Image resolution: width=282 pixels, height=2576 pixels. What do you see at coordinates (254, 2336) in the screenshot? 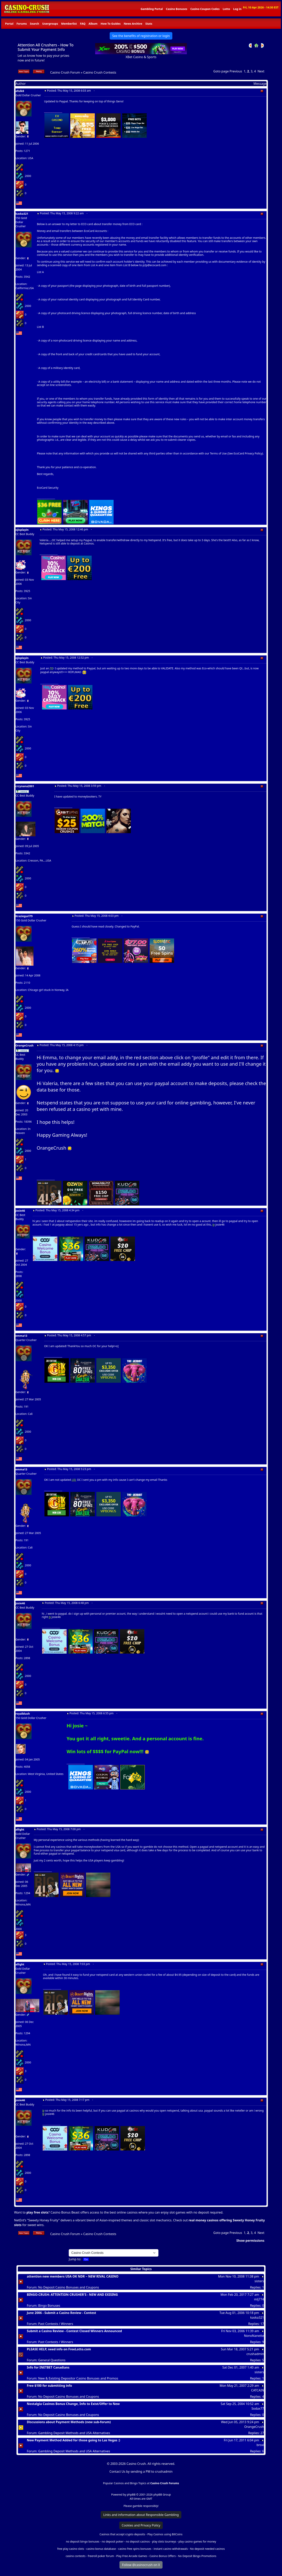
I see `NonoNanette` at bounding box center [254, 2336].